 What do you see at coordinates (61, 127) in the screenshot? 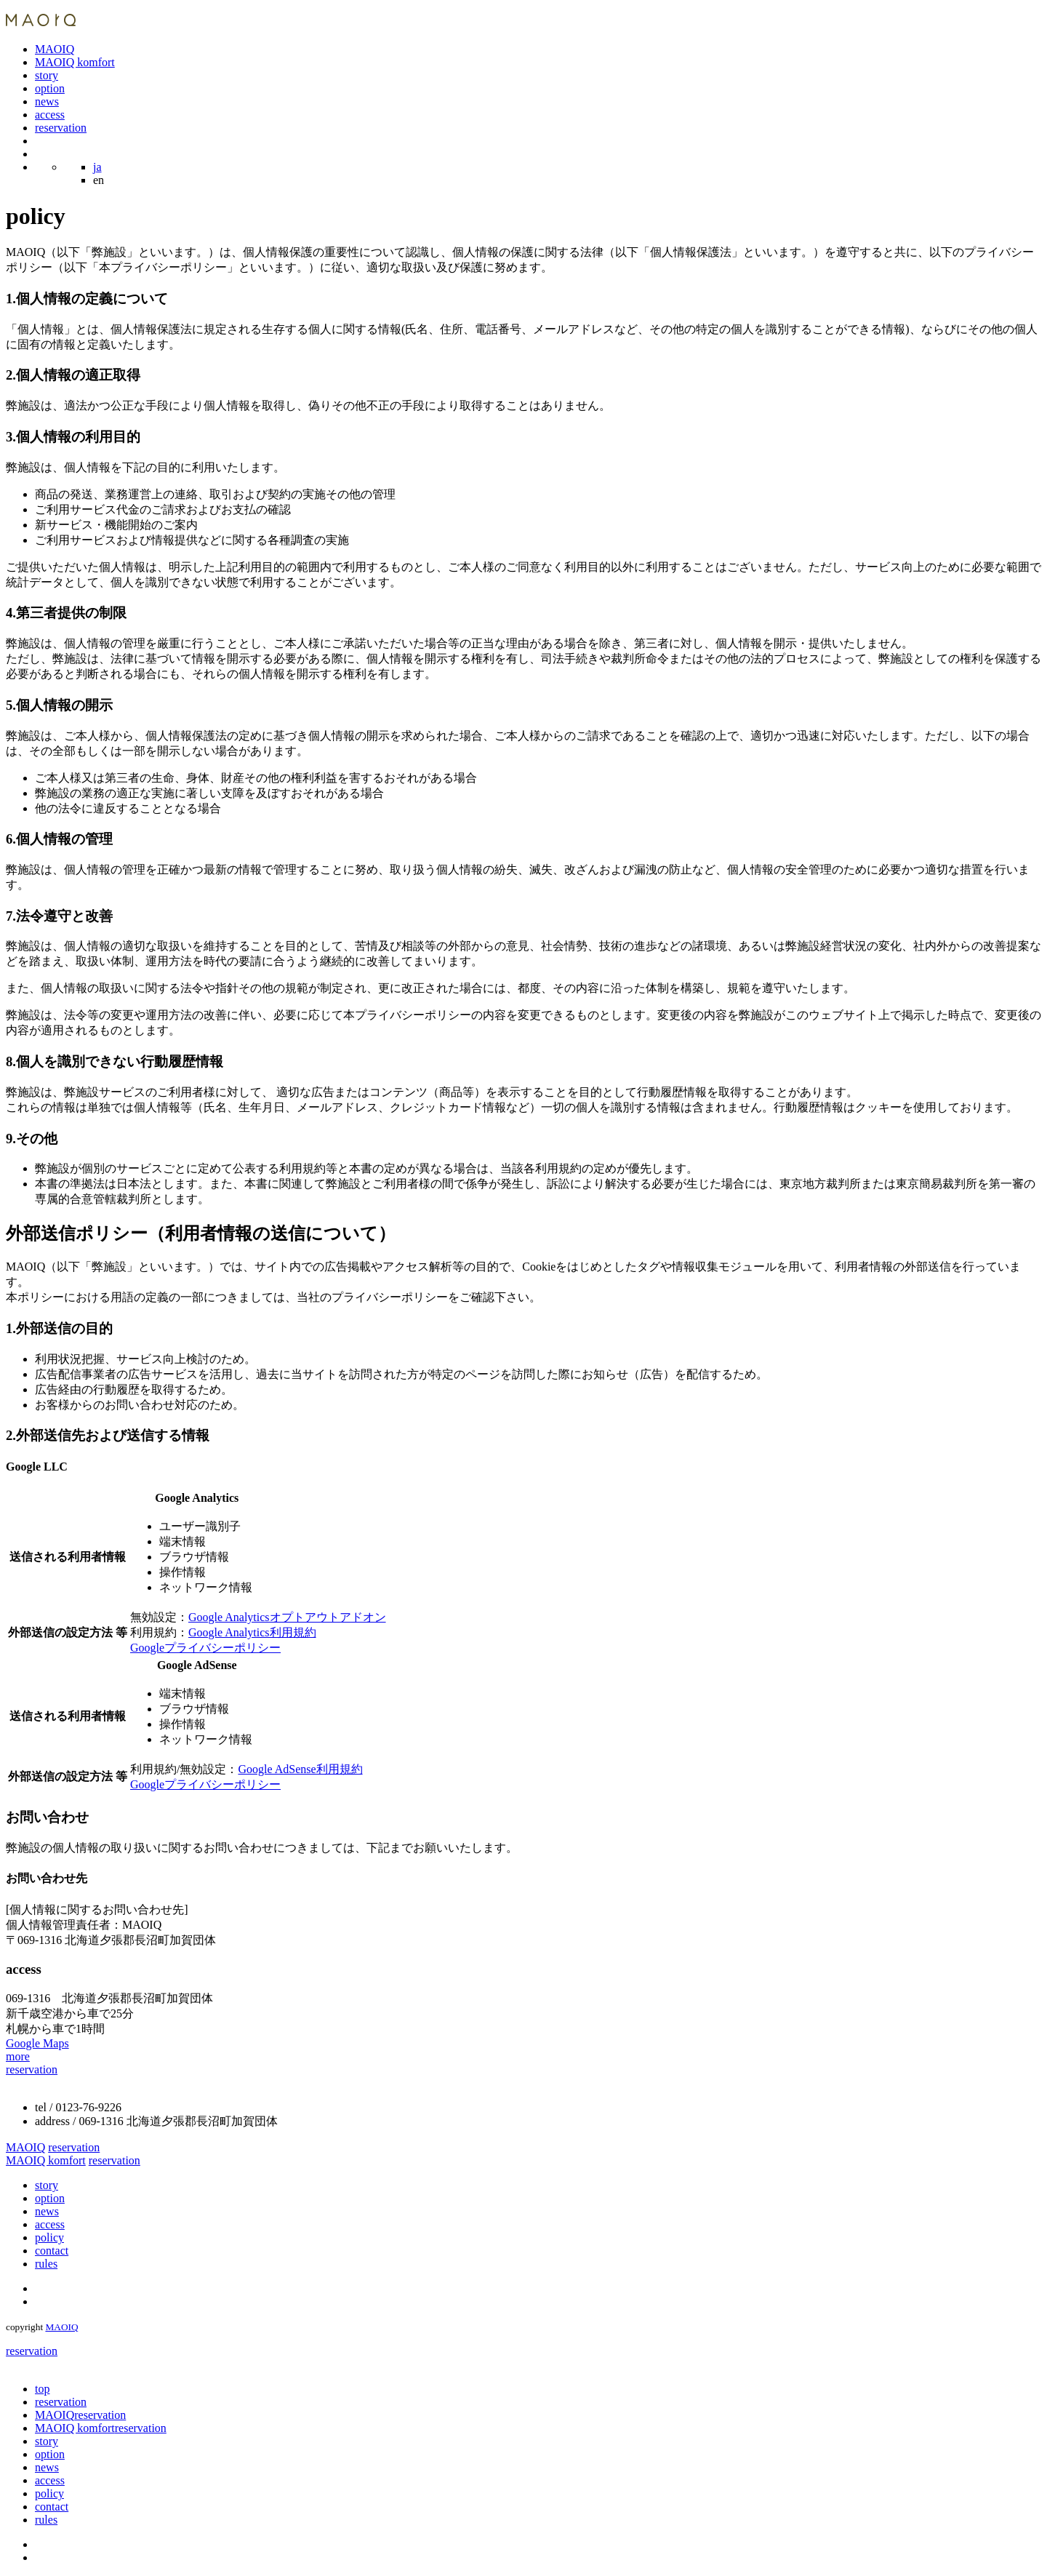
I see `reservation` at bounding box center [61, 127].